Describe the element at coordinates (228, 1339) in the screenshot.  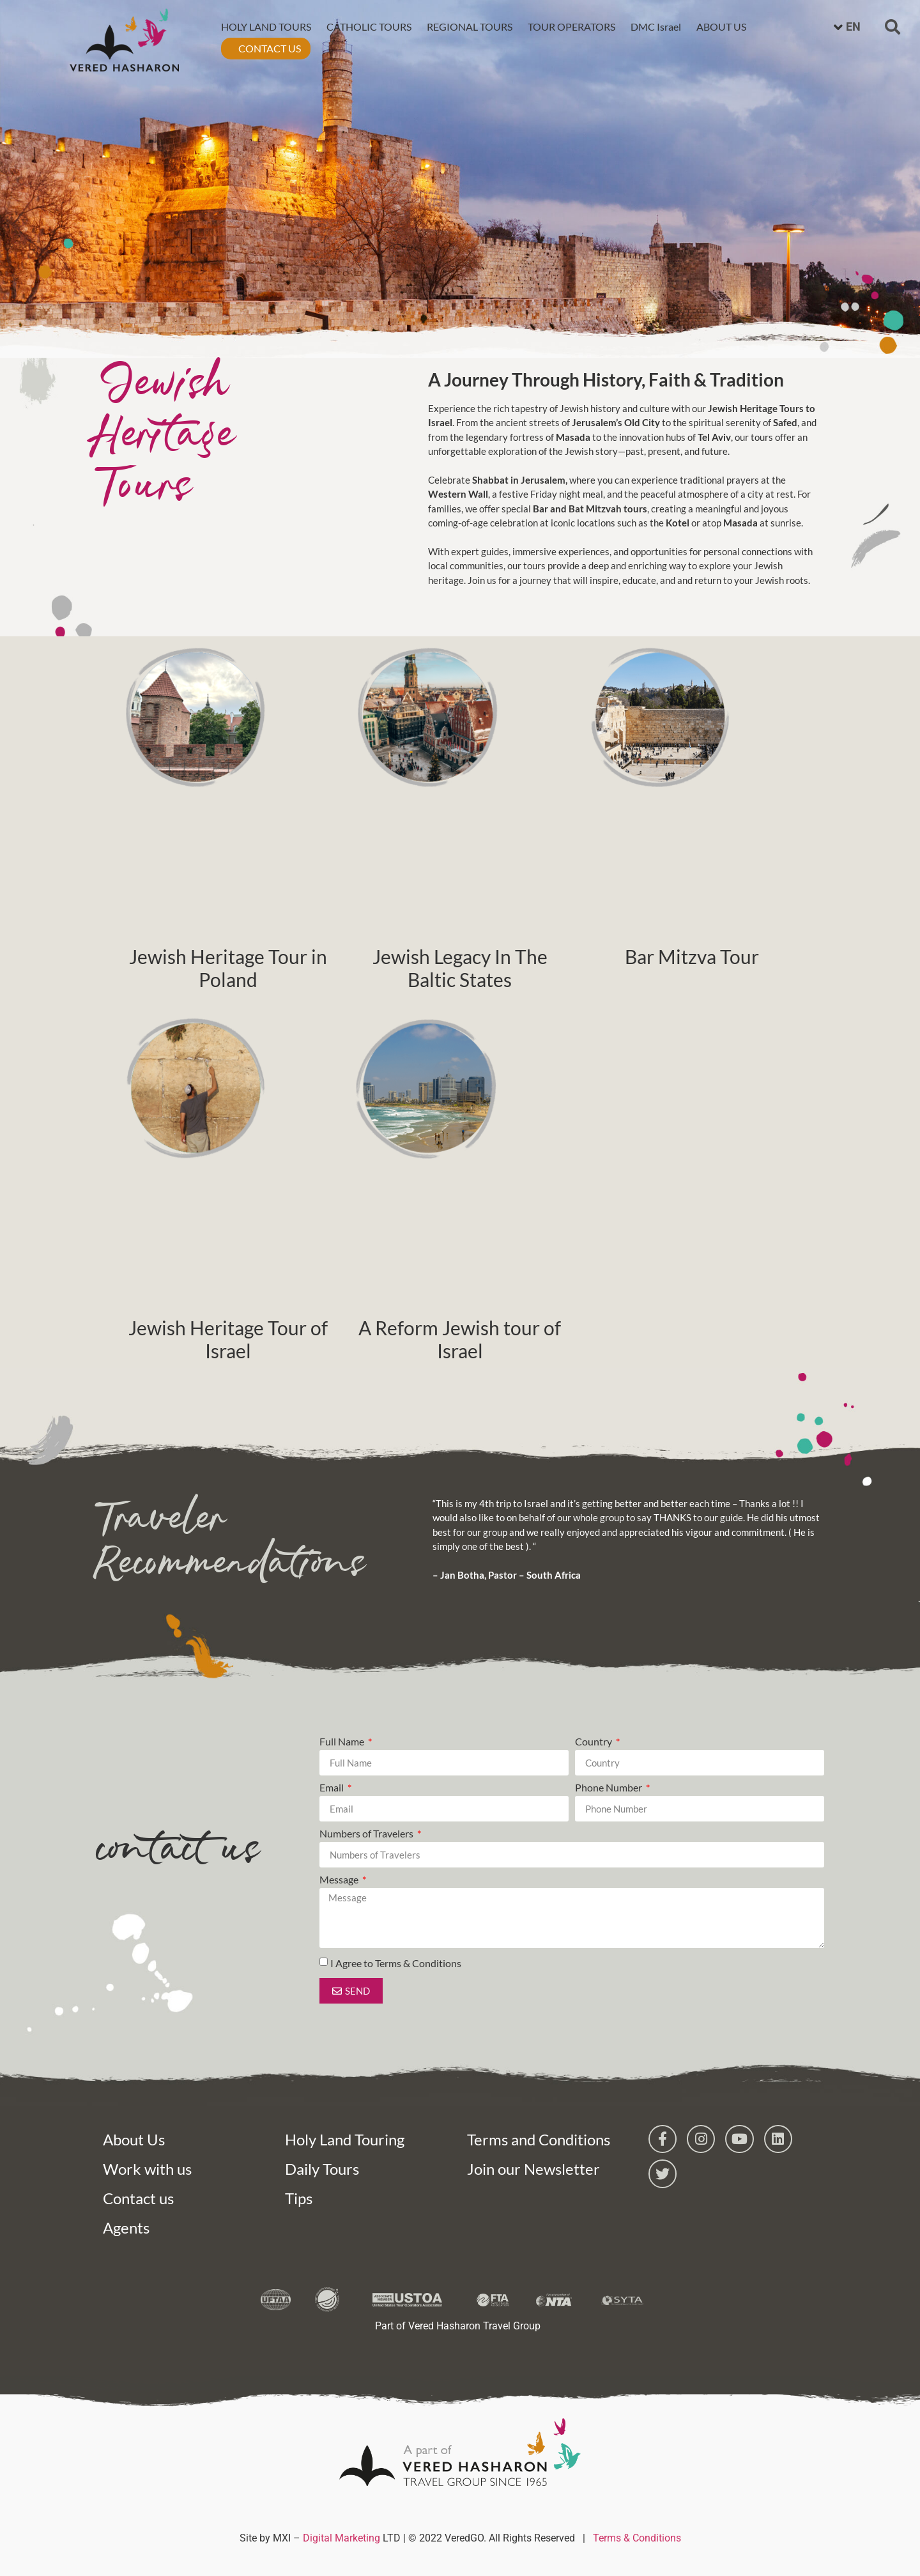
I see `Jewish Heritage Tour of Israel` at that location.